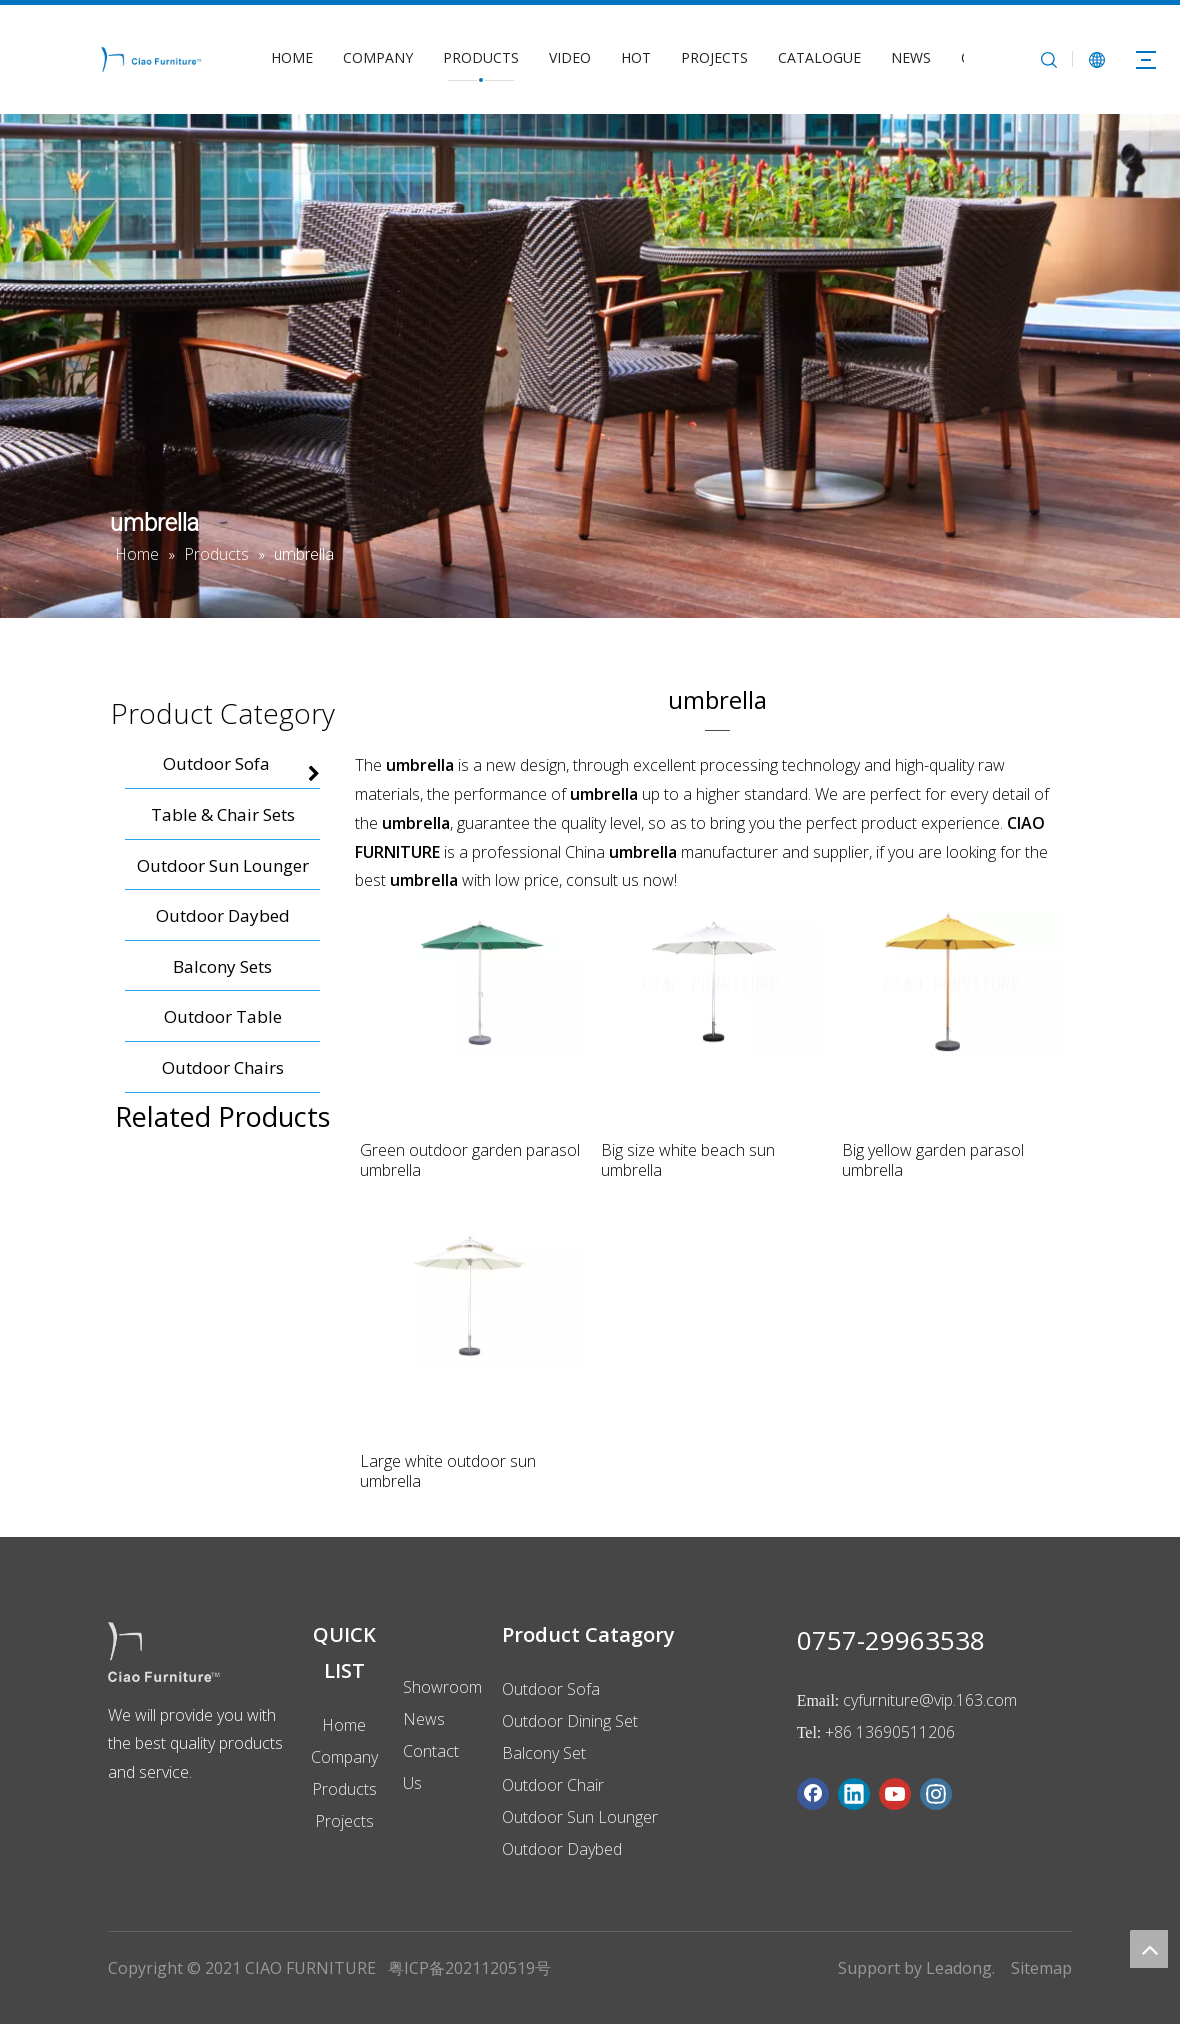 Image resolution: width=1180 pixels, height=2024 pixels. Describe the element at coordinates (895, 1794) in the screenshot. I see `[Youtube]` at that location.